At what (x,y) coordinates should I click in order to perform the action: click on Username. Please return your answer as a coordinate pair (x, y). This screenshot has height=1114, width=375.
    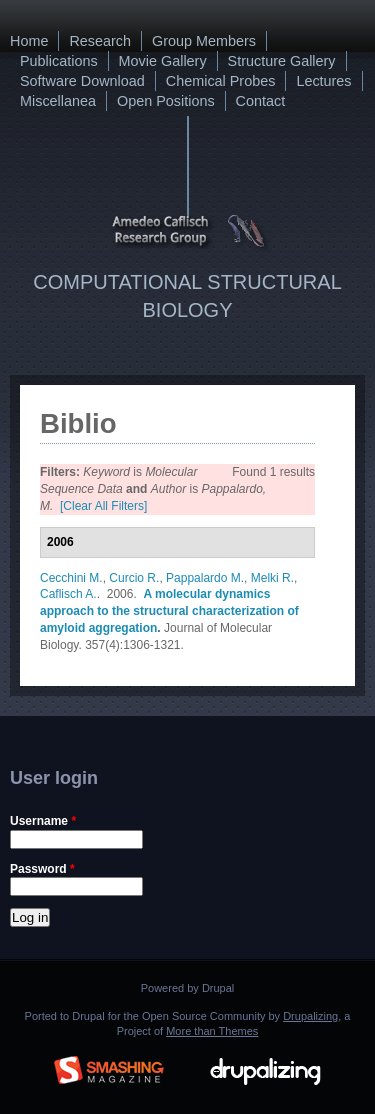
    Looking at the image, I should click on (43, 821).